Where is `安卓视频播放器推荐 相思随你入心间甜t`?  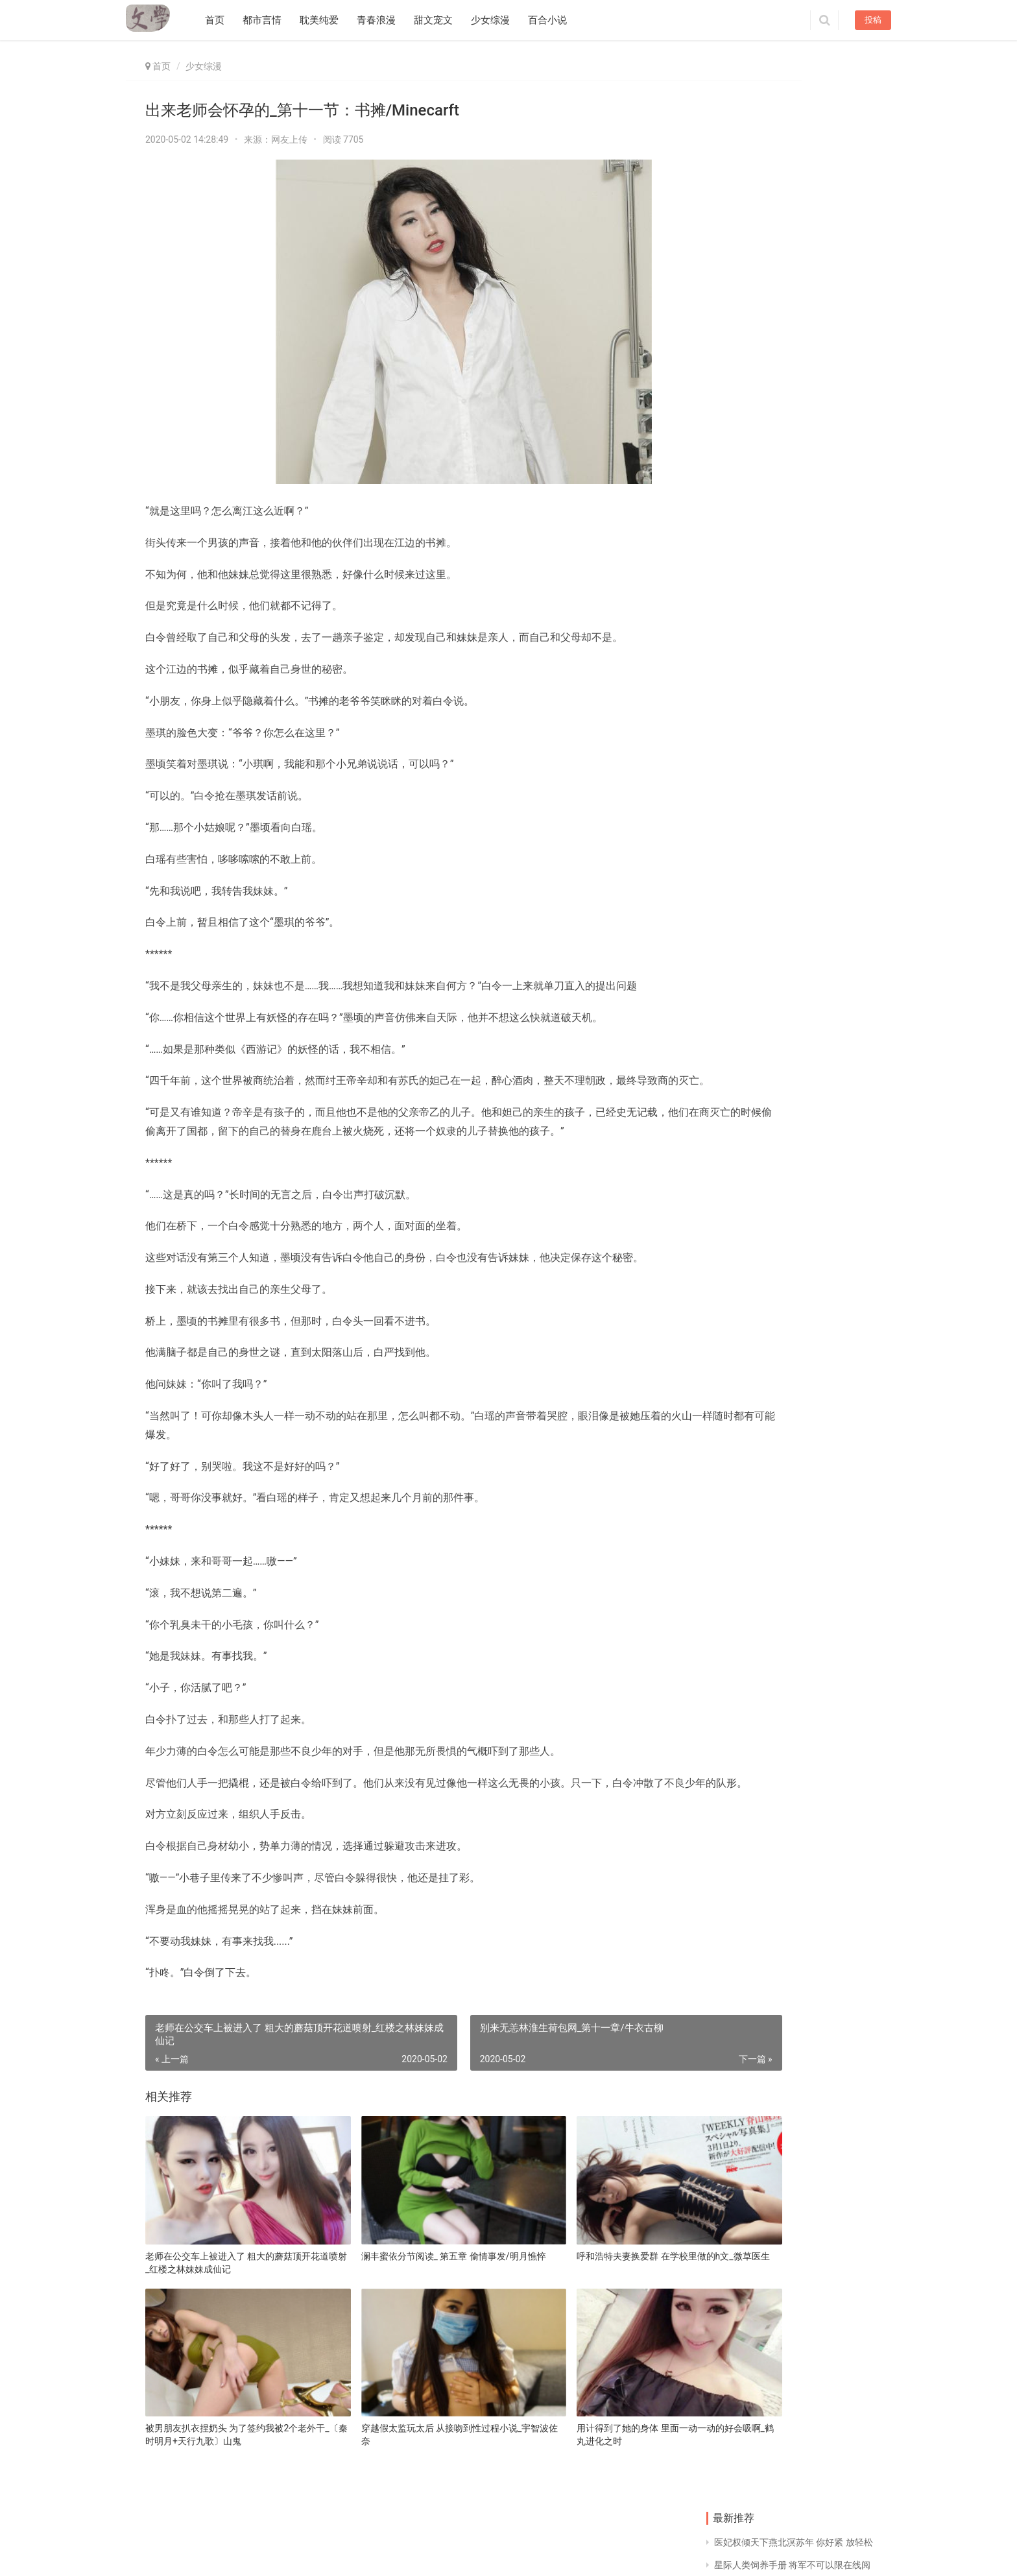
安卓视频播放器推荐 相思随你入心间甜t is located at coordinates (794, 207).